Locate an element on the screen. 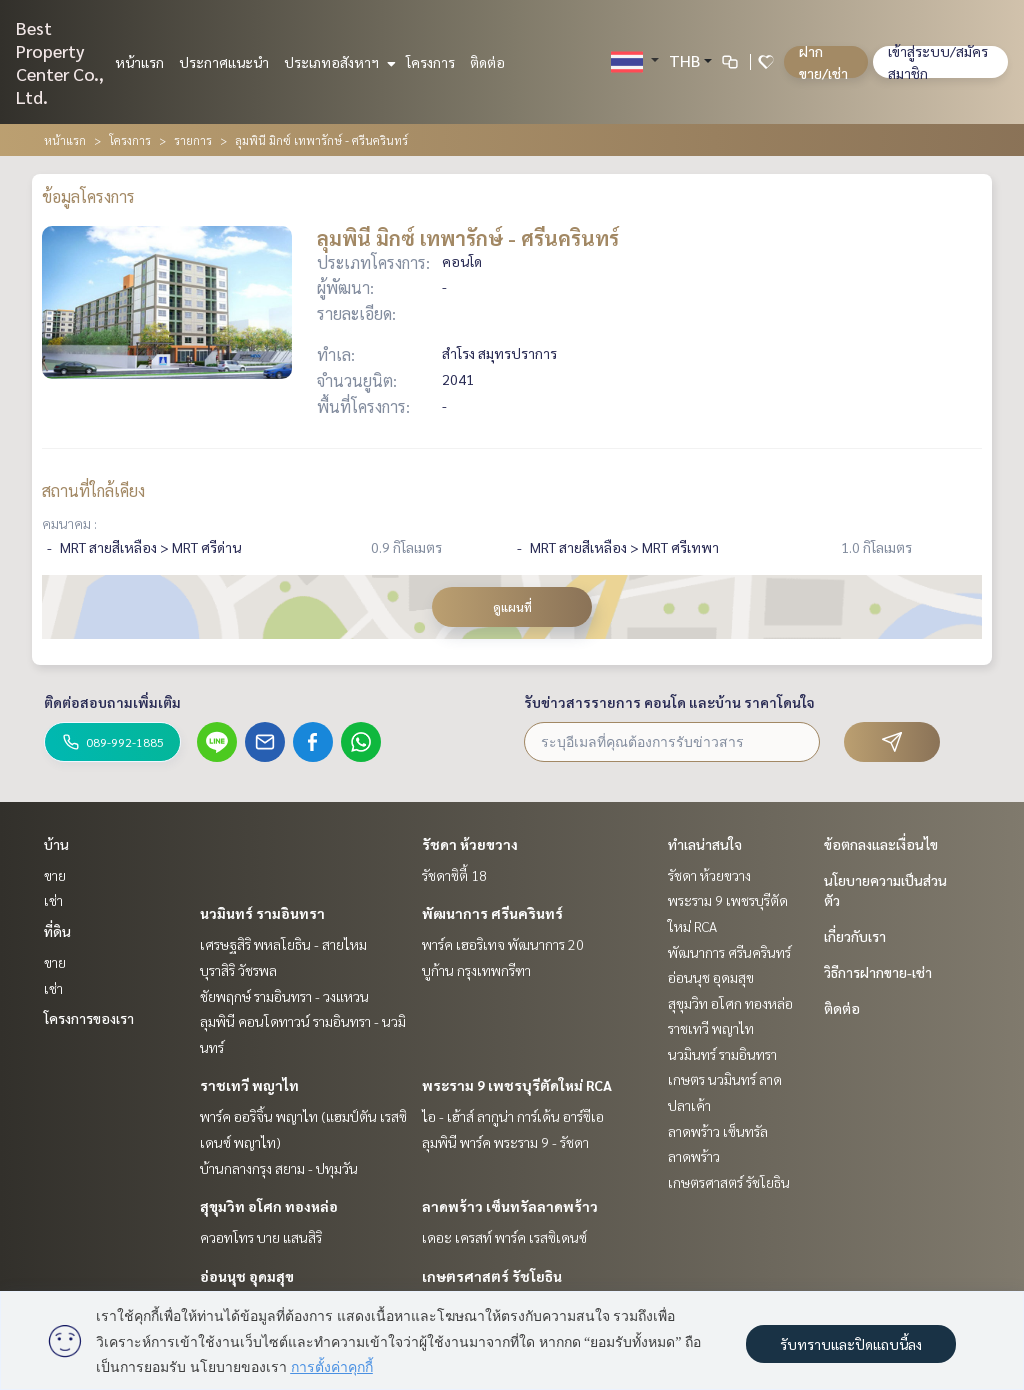 Image resolution: width=1024 pixels, height=1390 pixels. รัชดาซิตี้ 18 is located at coordinates (454, 875).